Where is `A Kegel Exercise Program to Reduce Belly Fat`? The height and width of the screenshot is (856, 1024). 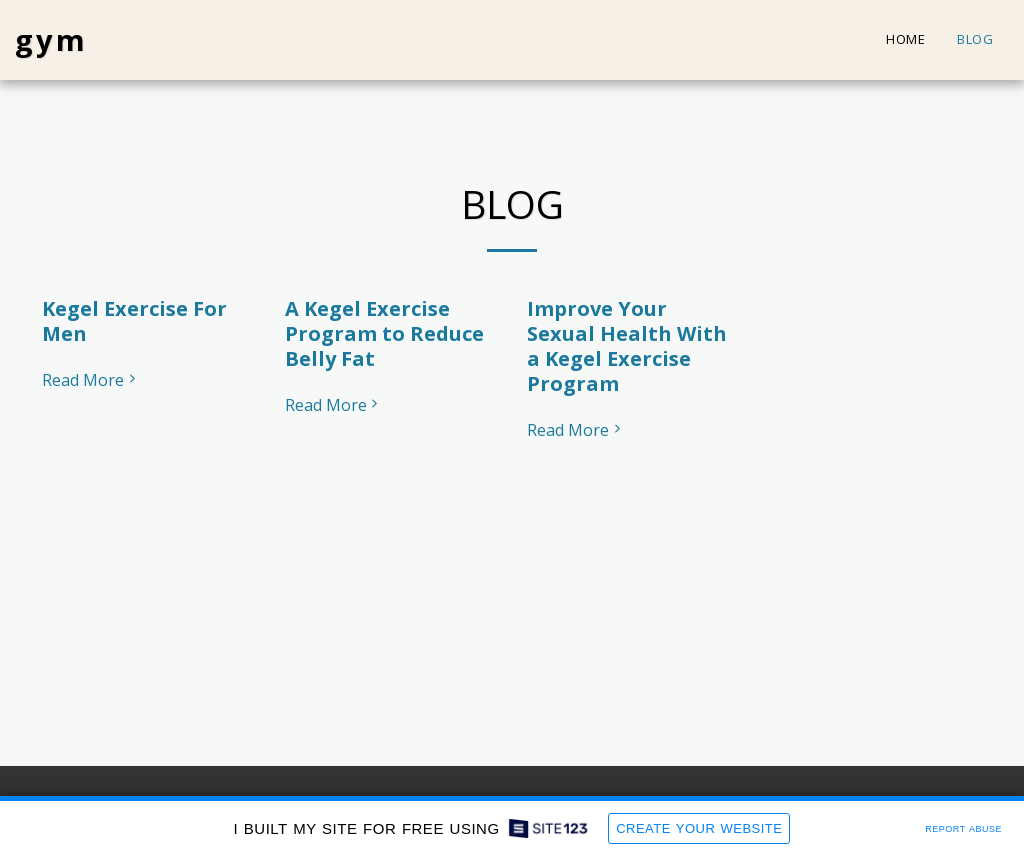 A Kegel Exercise Program to Reduce Belly Fat is located at coordinates (384, 333).